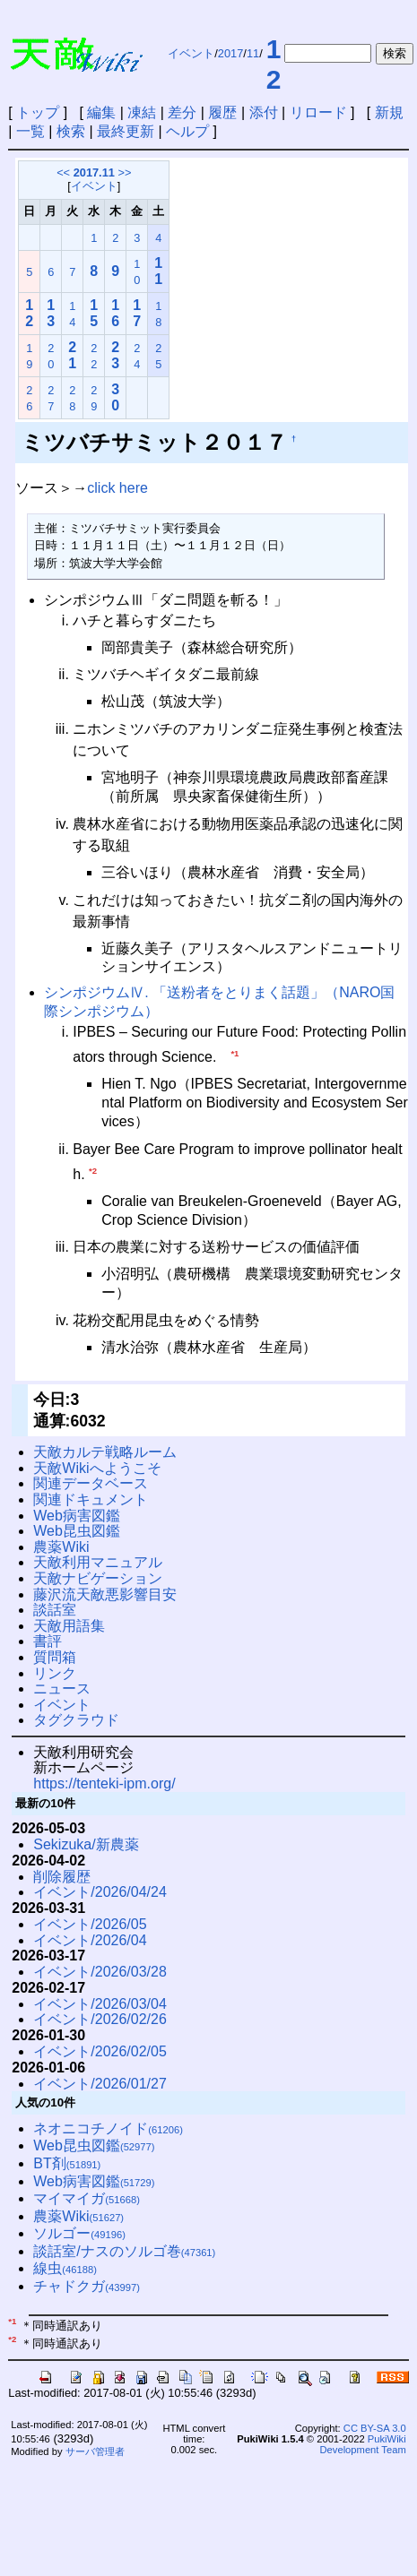 The image size is (417, 2576). Describe the element at coordinates (100, 2004) in the screenshot. I see `イベント/2026/03/04` at that location.